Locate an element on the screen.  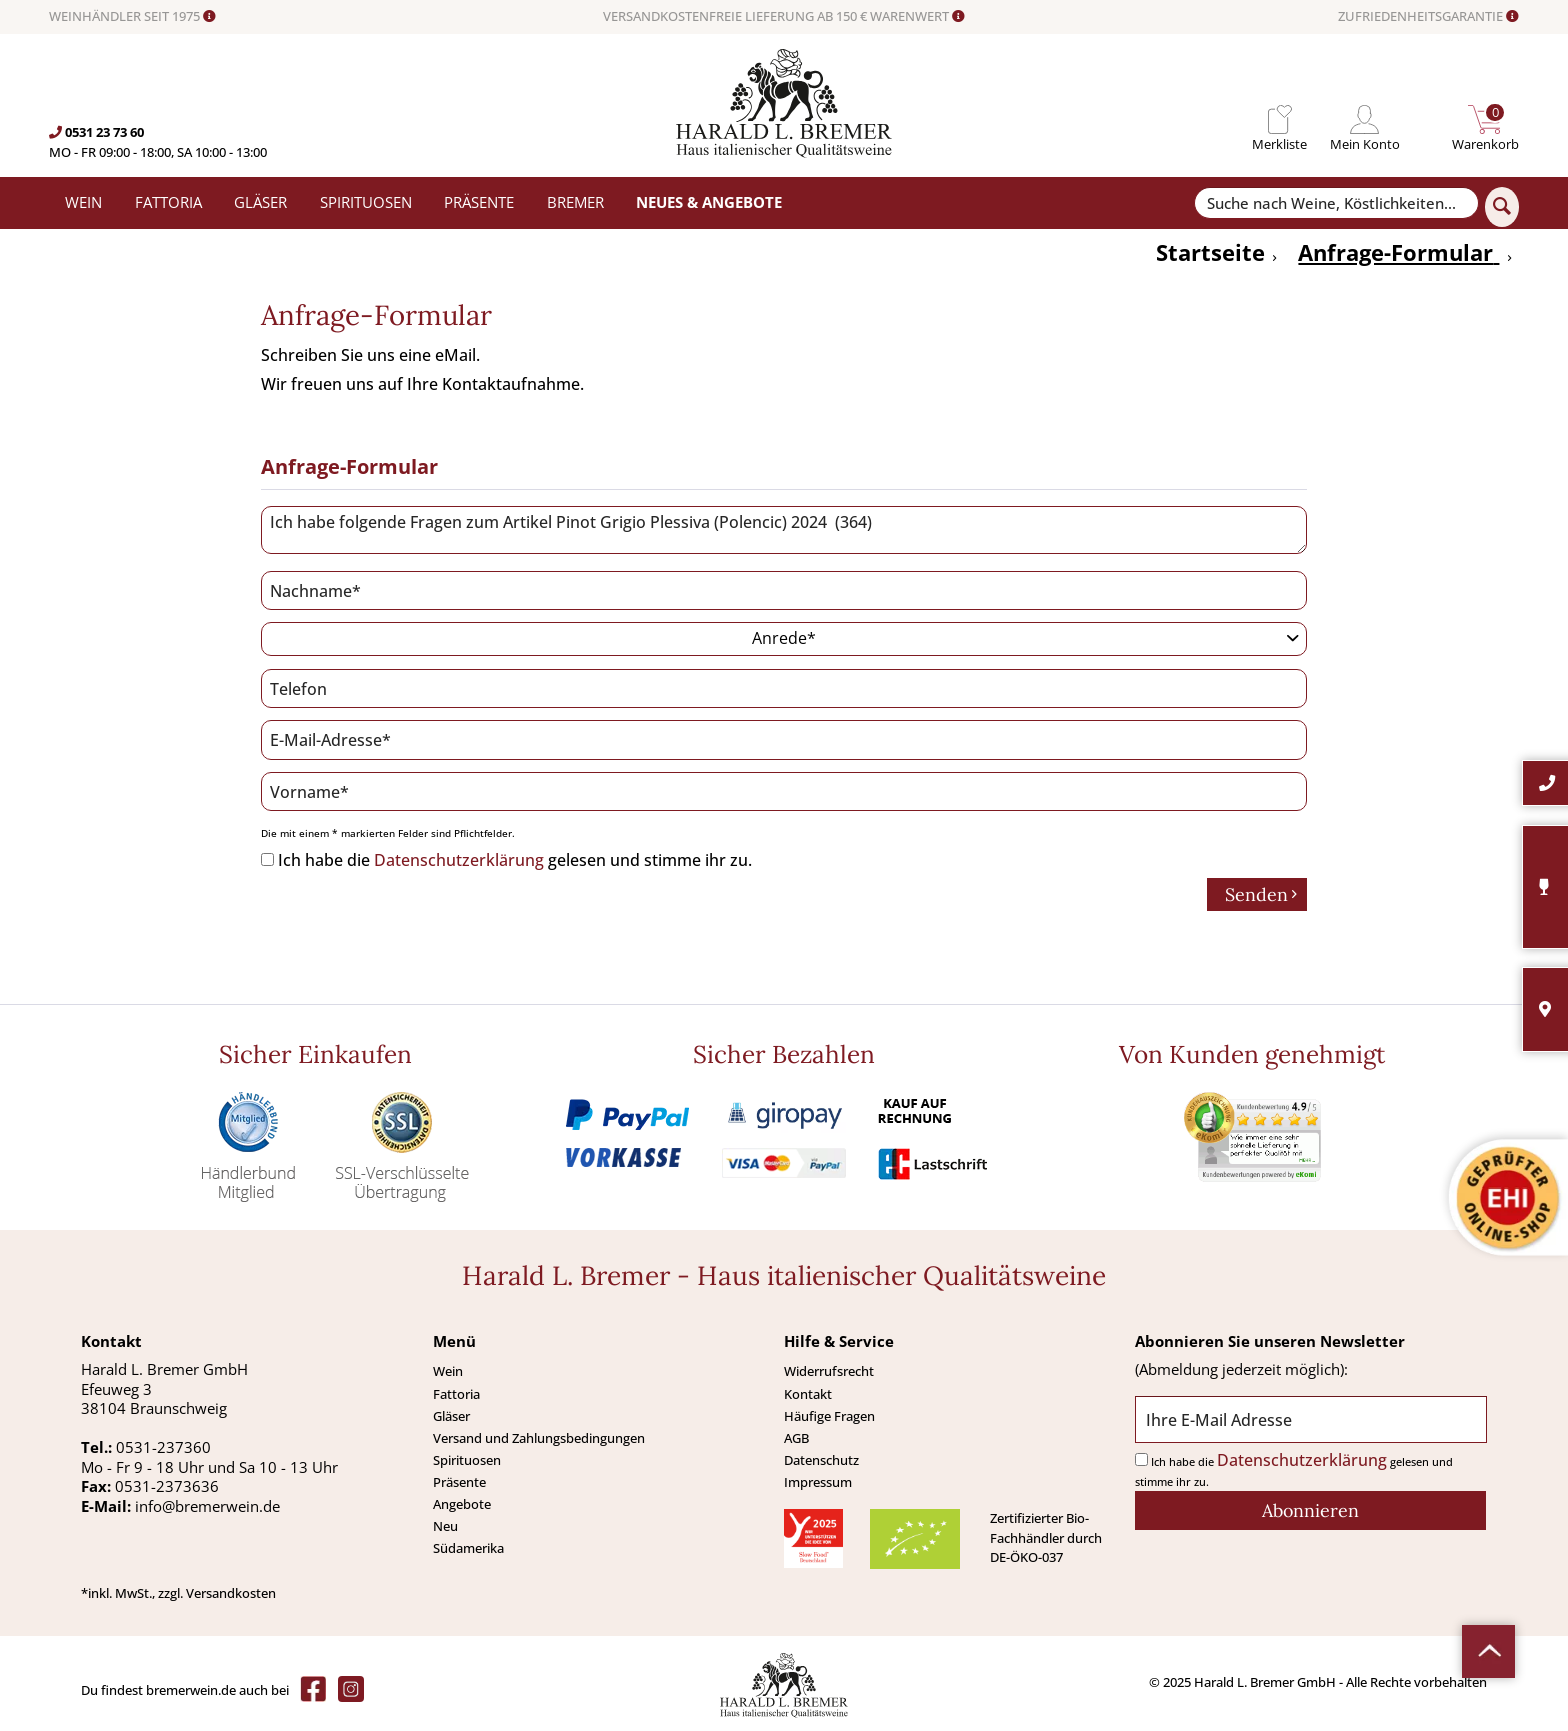
Präsente is located at coordinates (459, 1482).